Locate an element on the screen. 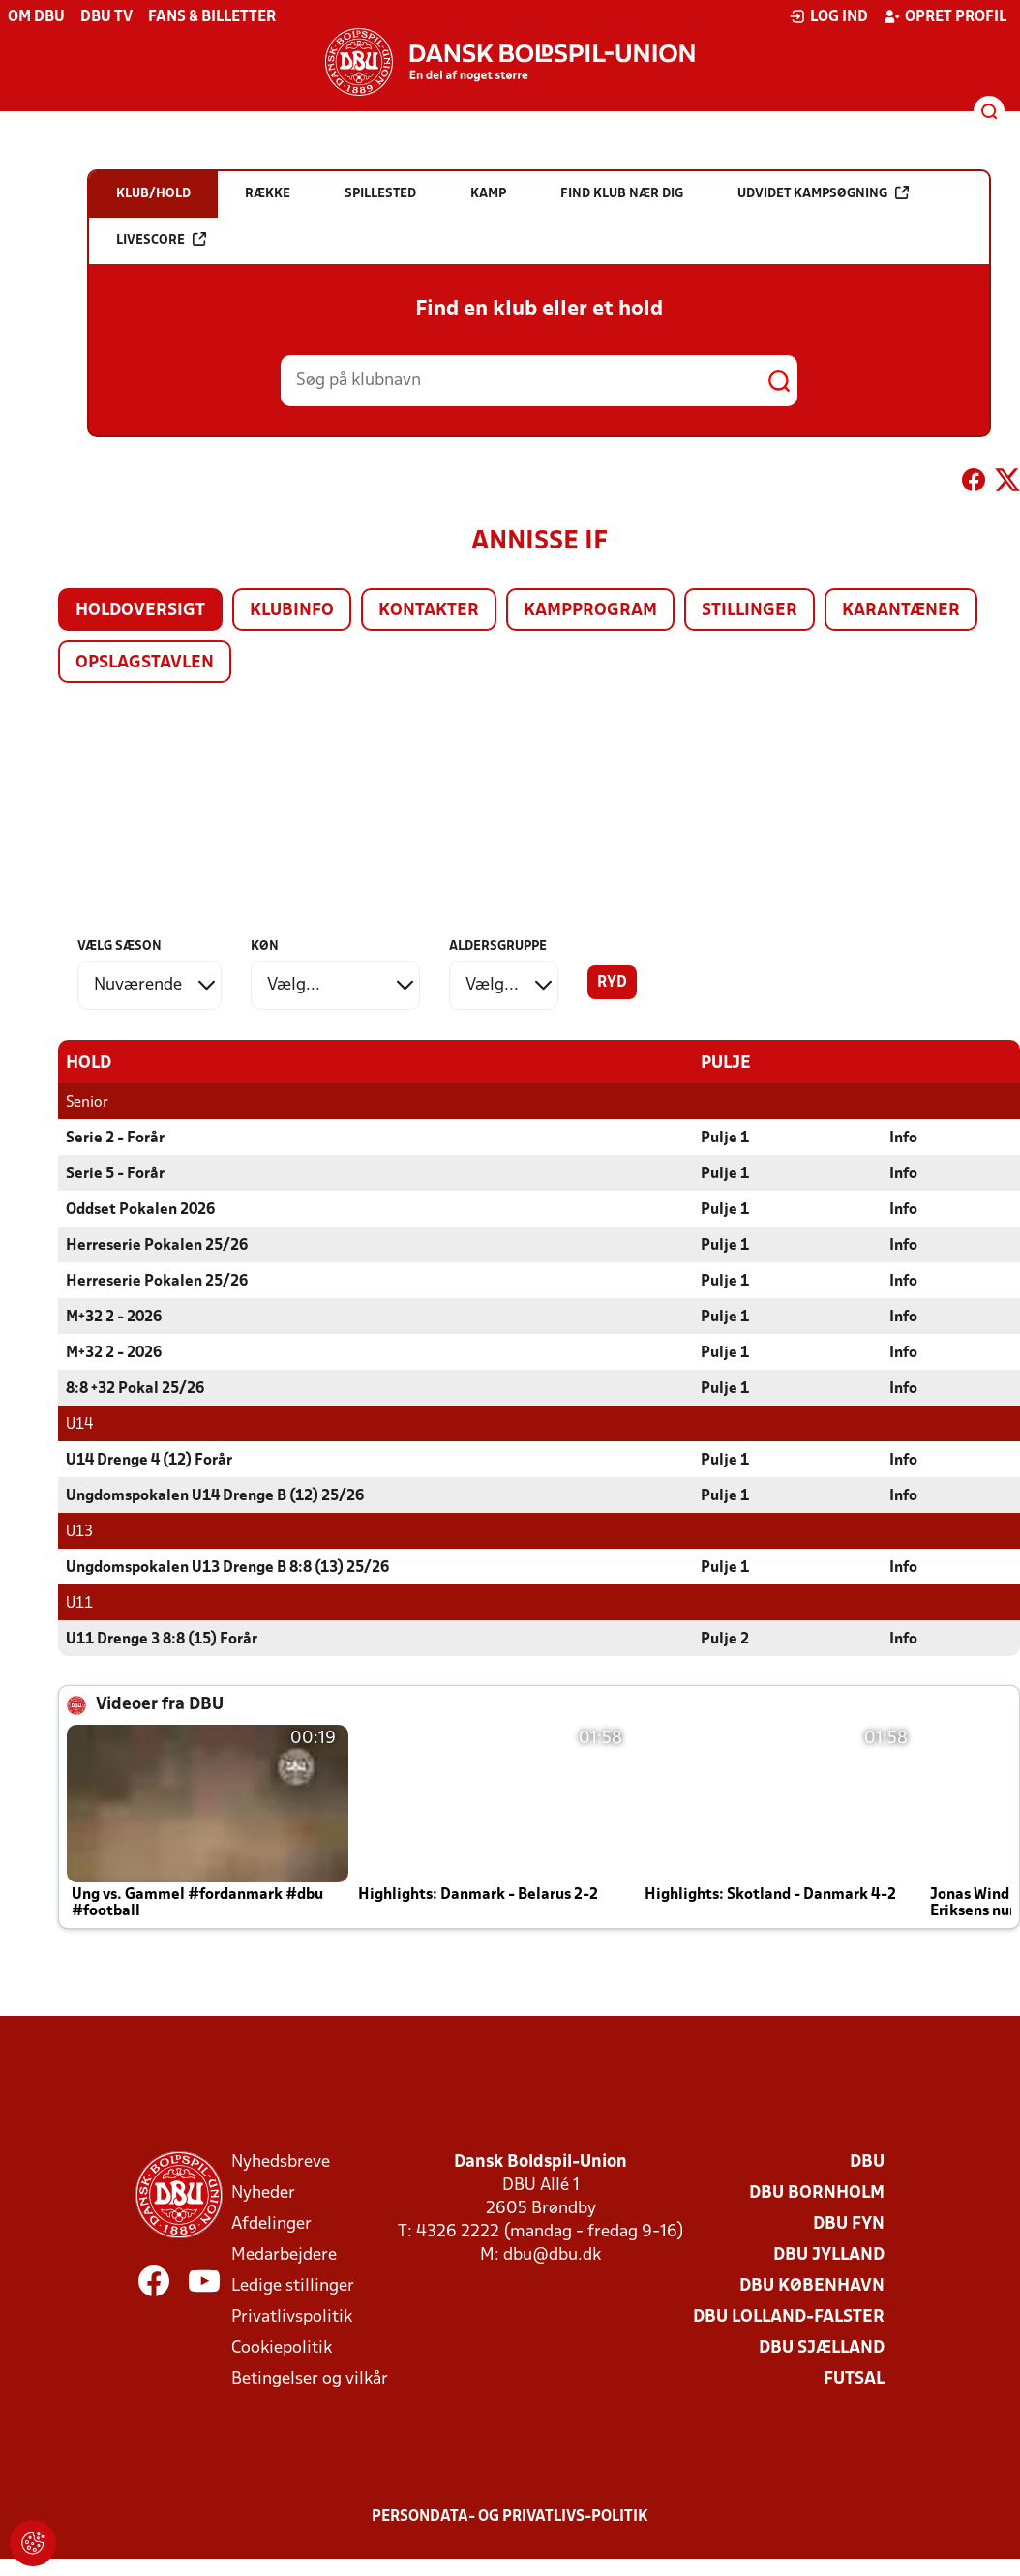 Image resolution: width=1020 pixels, height=2576 pixels. Serie 2 - Forår is located at coordinates (115, 1137).